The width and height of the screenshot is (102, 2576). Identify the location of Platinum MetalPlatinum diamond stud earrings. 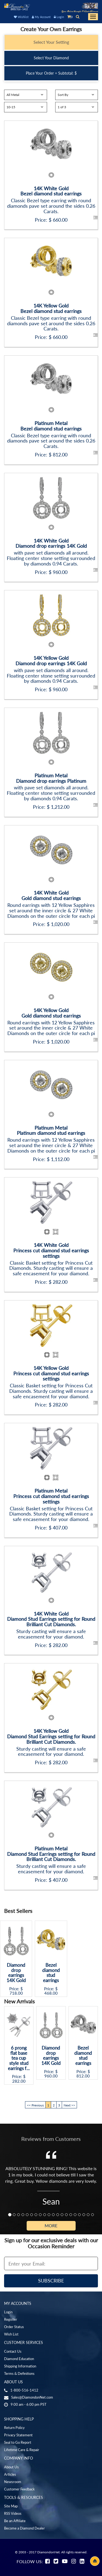
(51, 1130).